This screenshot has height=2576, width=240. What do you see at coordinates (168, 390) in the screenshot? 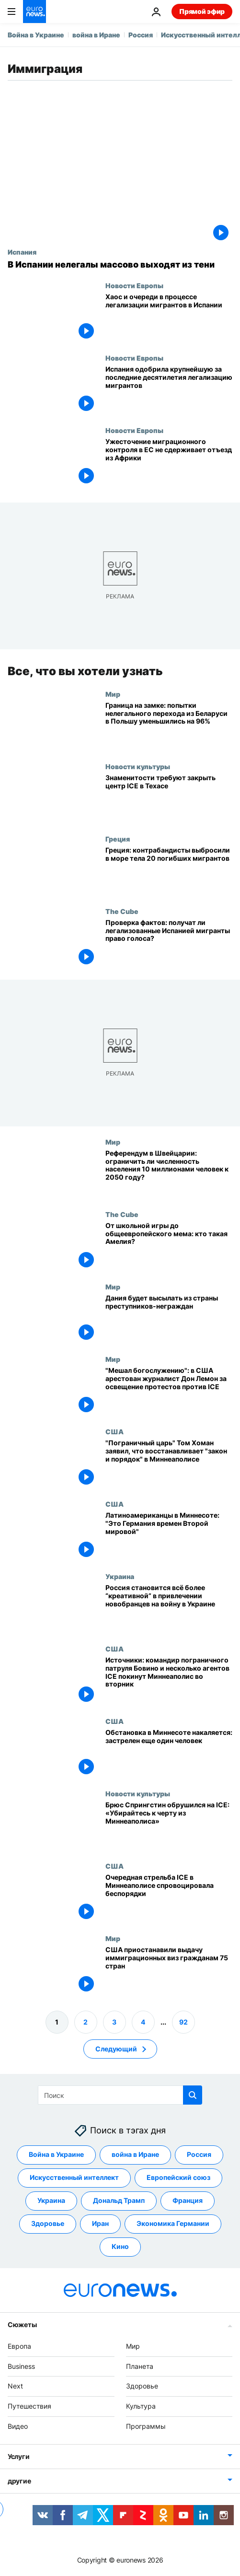
I see `[Испания одобрила крупнейшую за последние десятилетия легализацию мигрантов]` at bounding box center [168, 390].